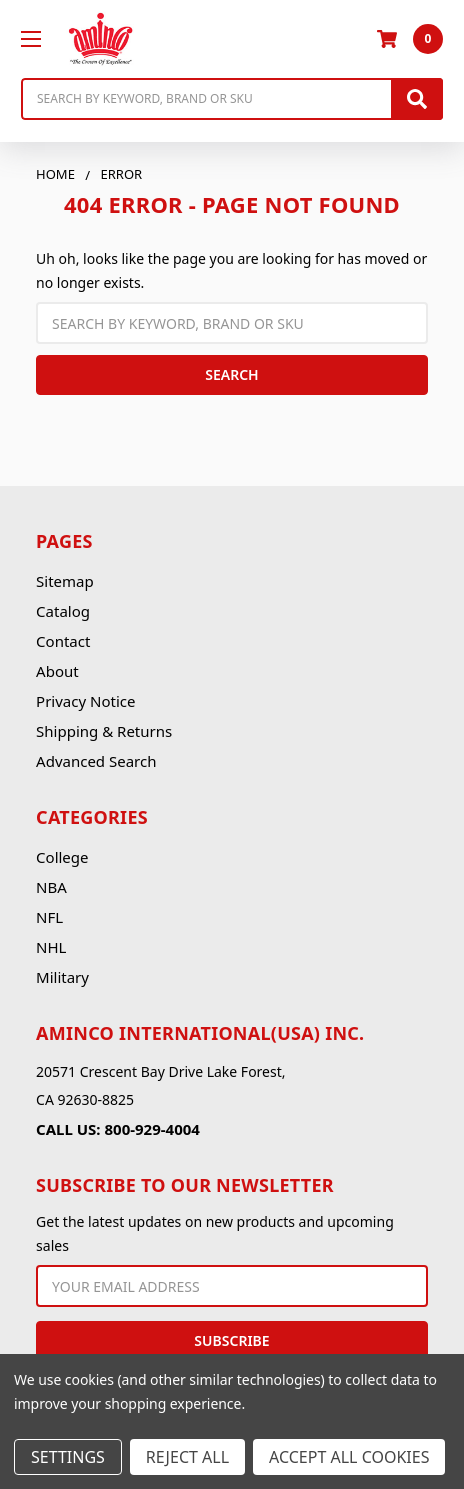  What do you see at coordinates (51, 887) in the screenshot?
I see `NBA` at bounding box center [51, 887].